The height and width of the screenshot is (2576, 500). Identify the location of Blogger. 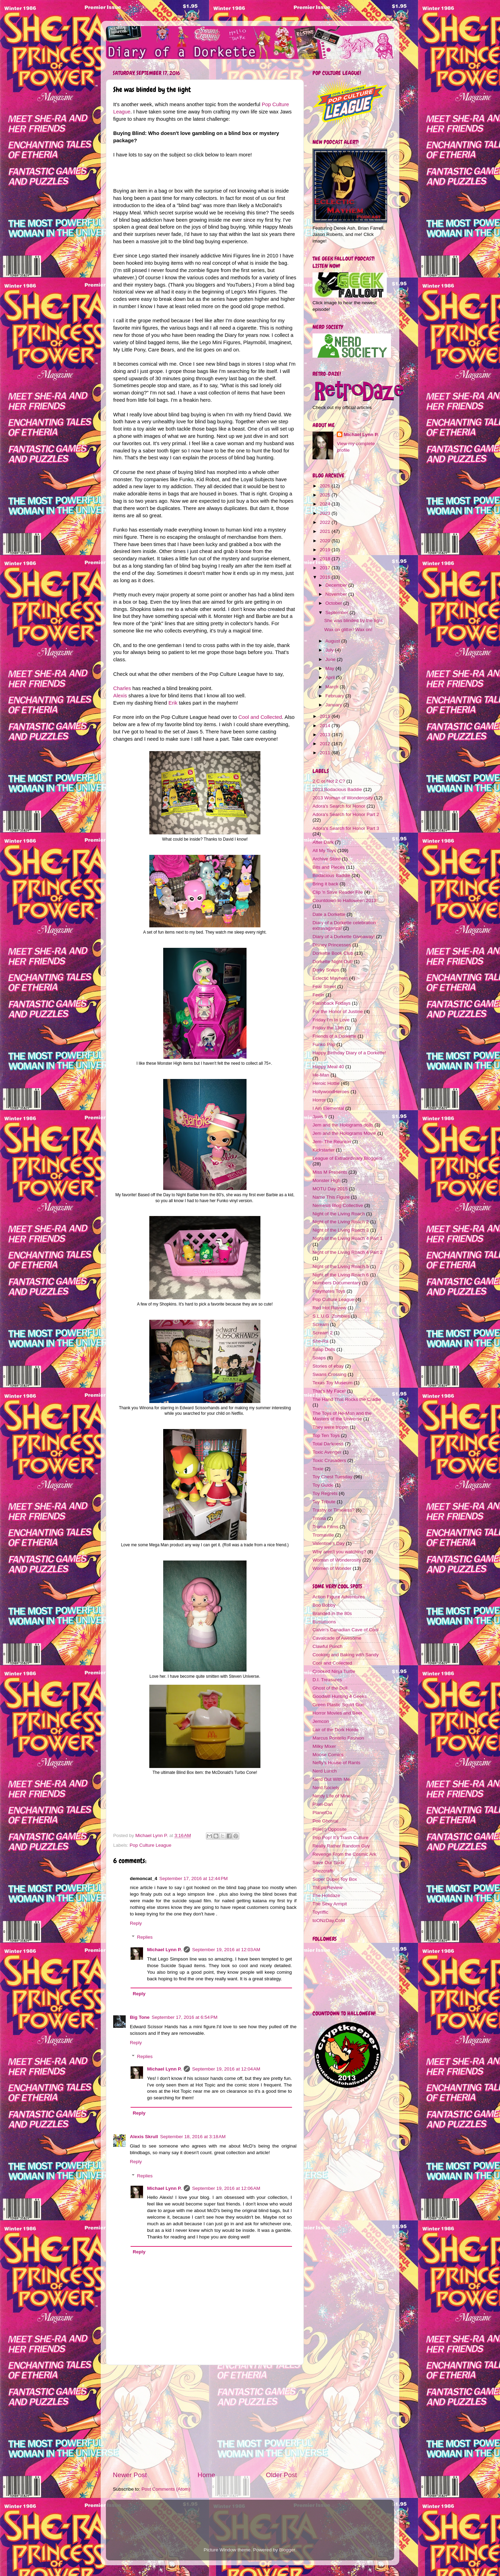
(287, 2549).